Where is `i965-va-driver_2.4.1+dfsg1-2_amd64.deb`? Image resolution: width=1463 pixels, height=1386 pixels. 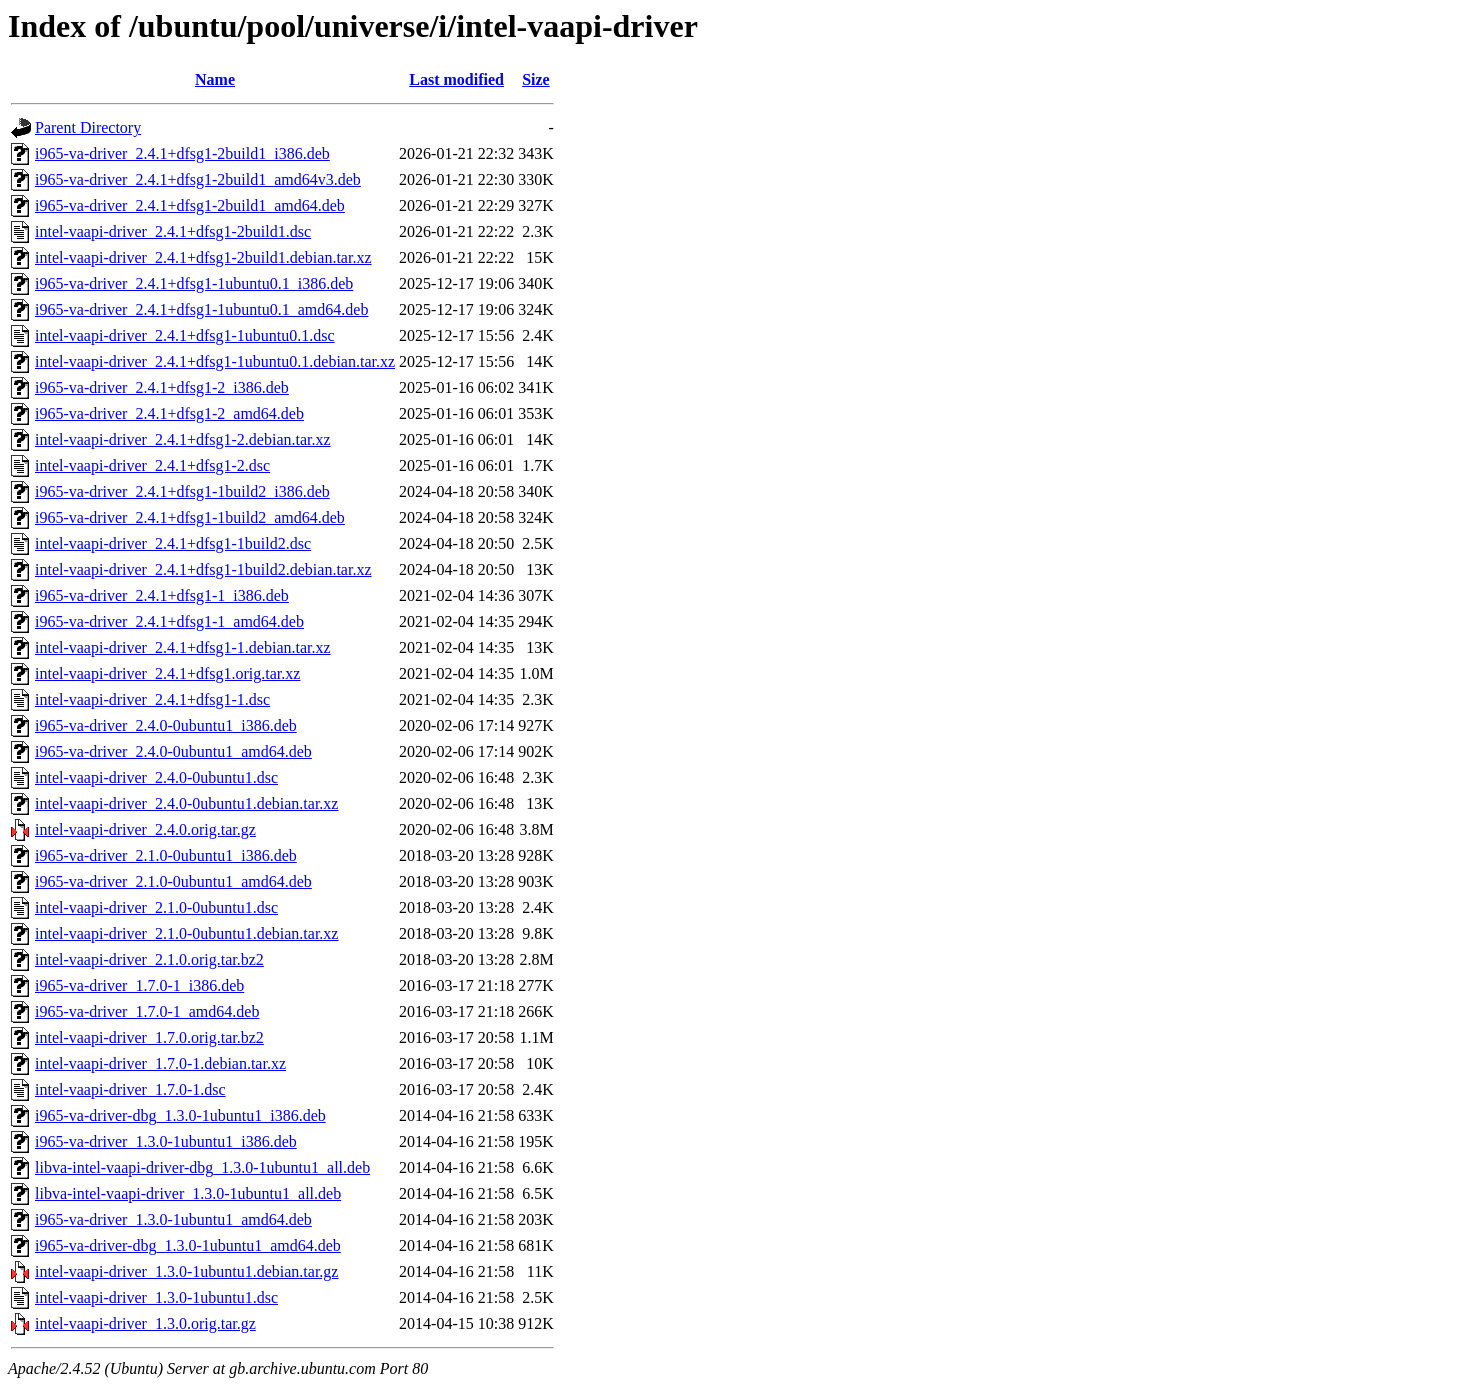
i965-va-driver_2.4.1+dfsg1-2_amd64.deb is located at coordinates (169, 413).